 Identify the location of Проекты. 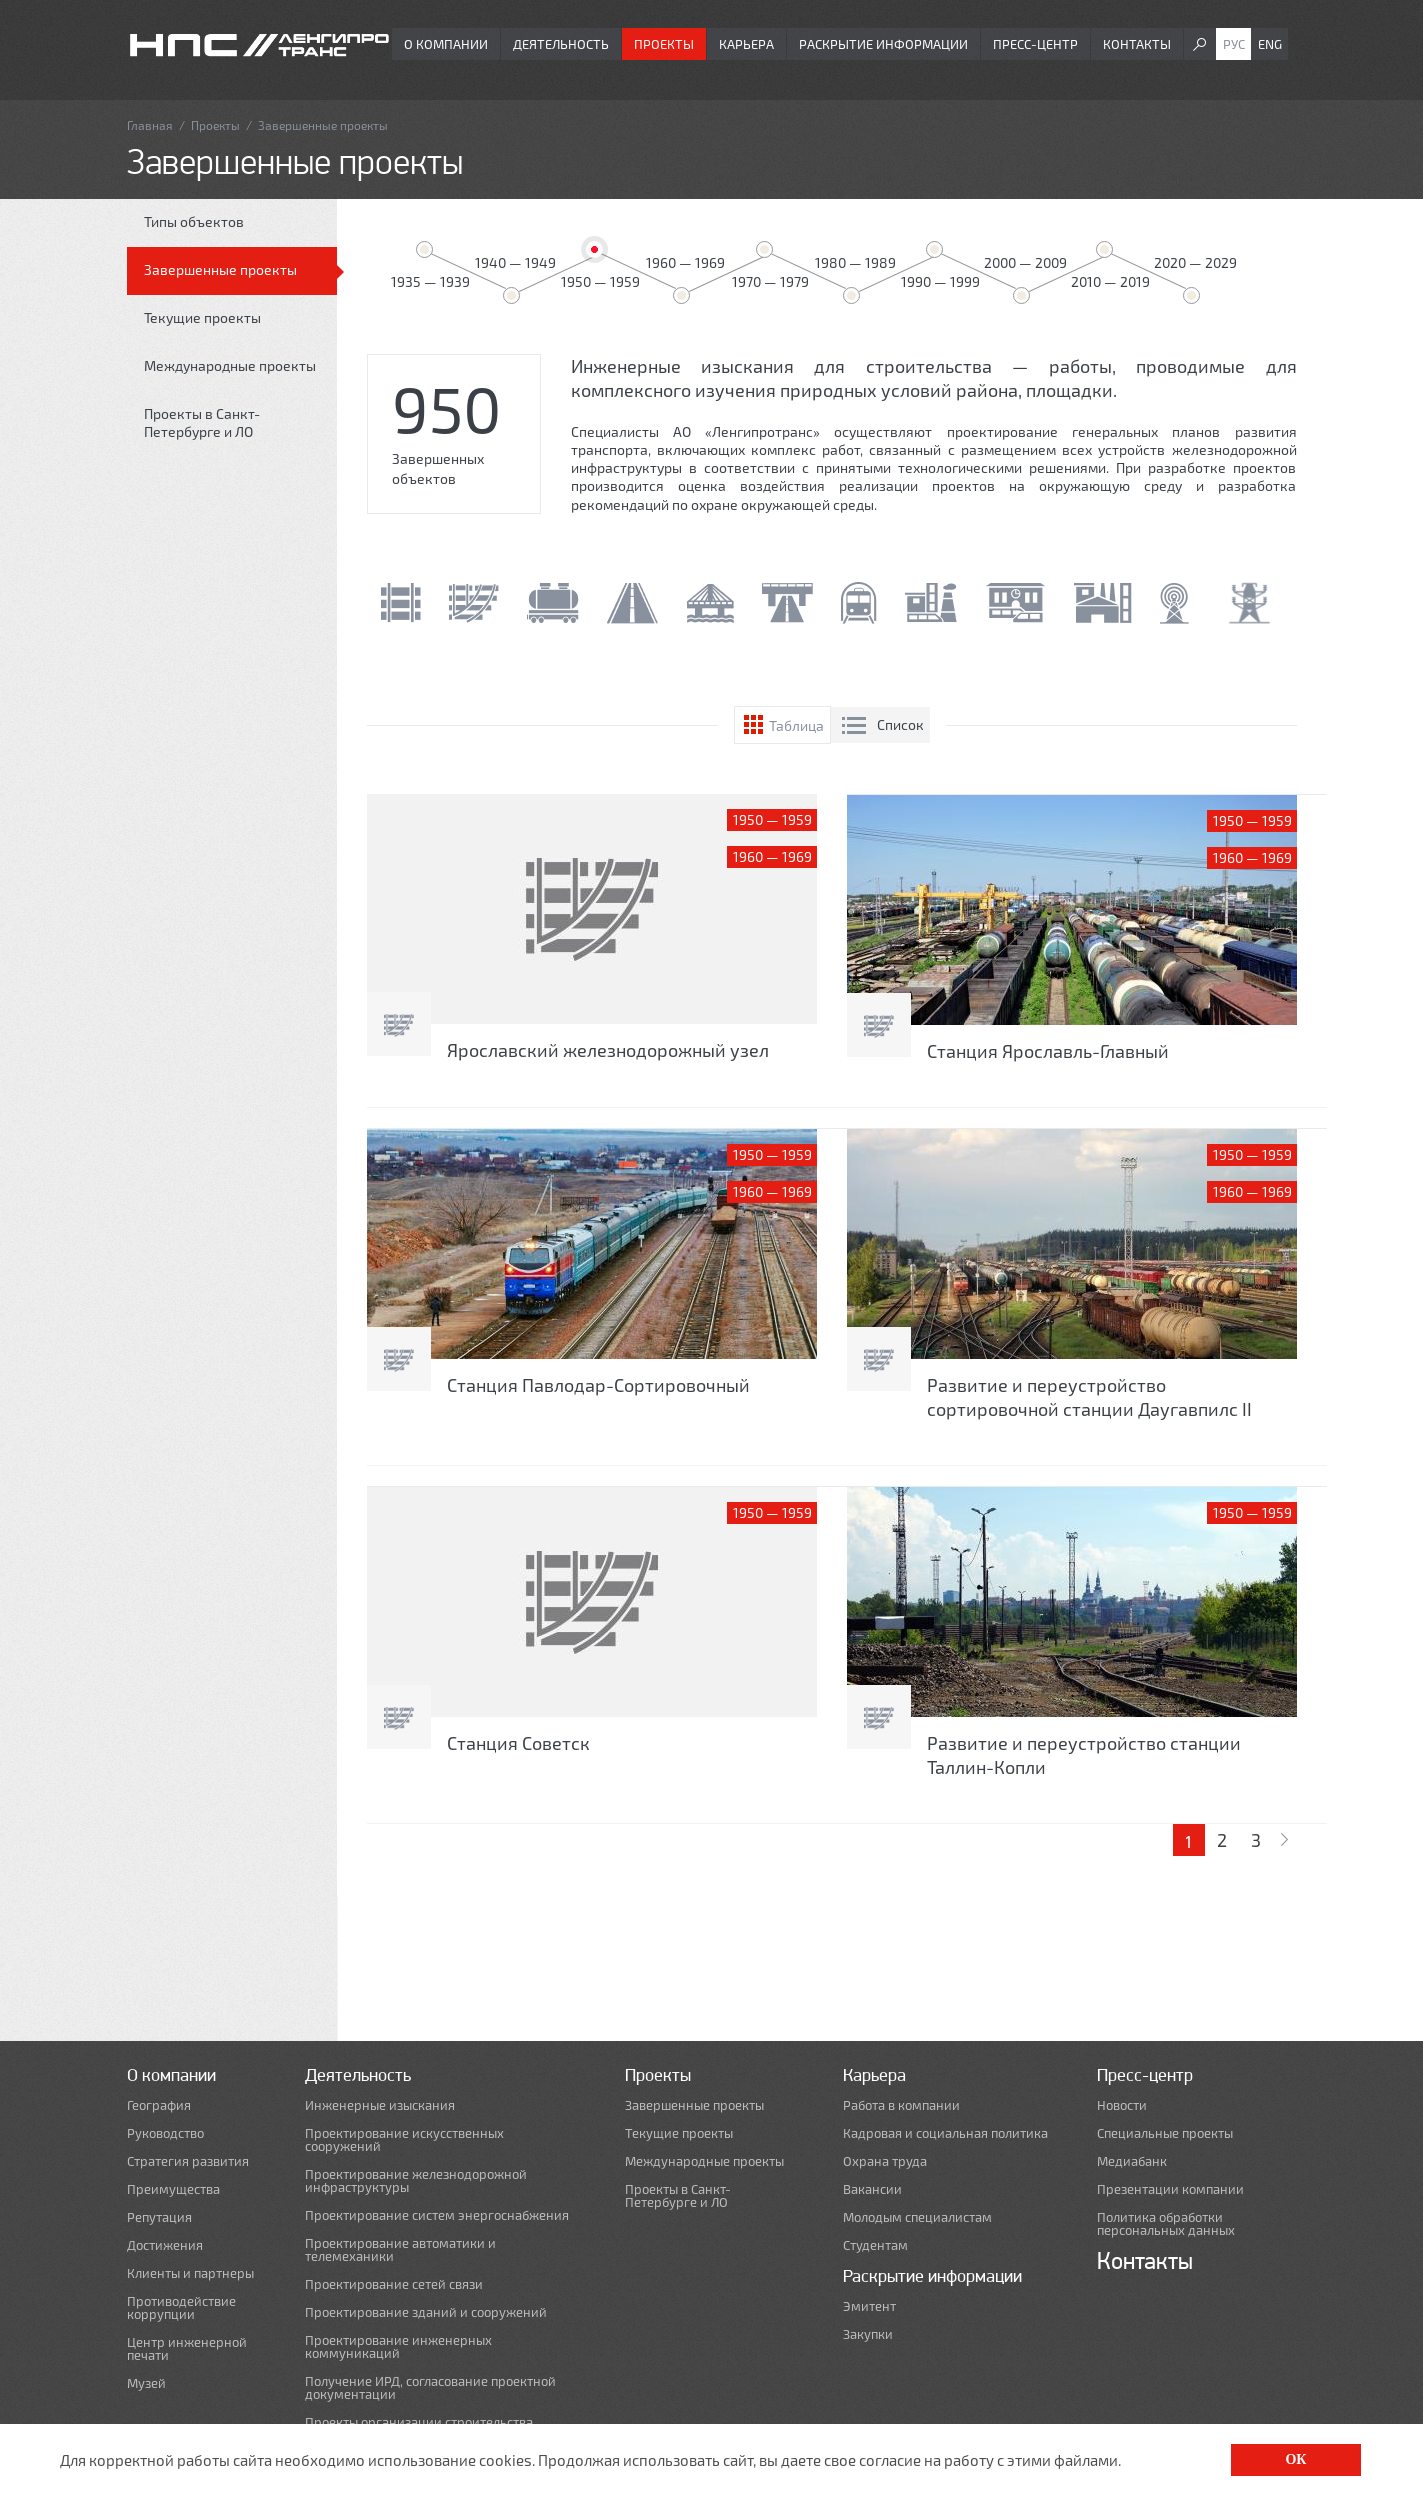
(664, 44).